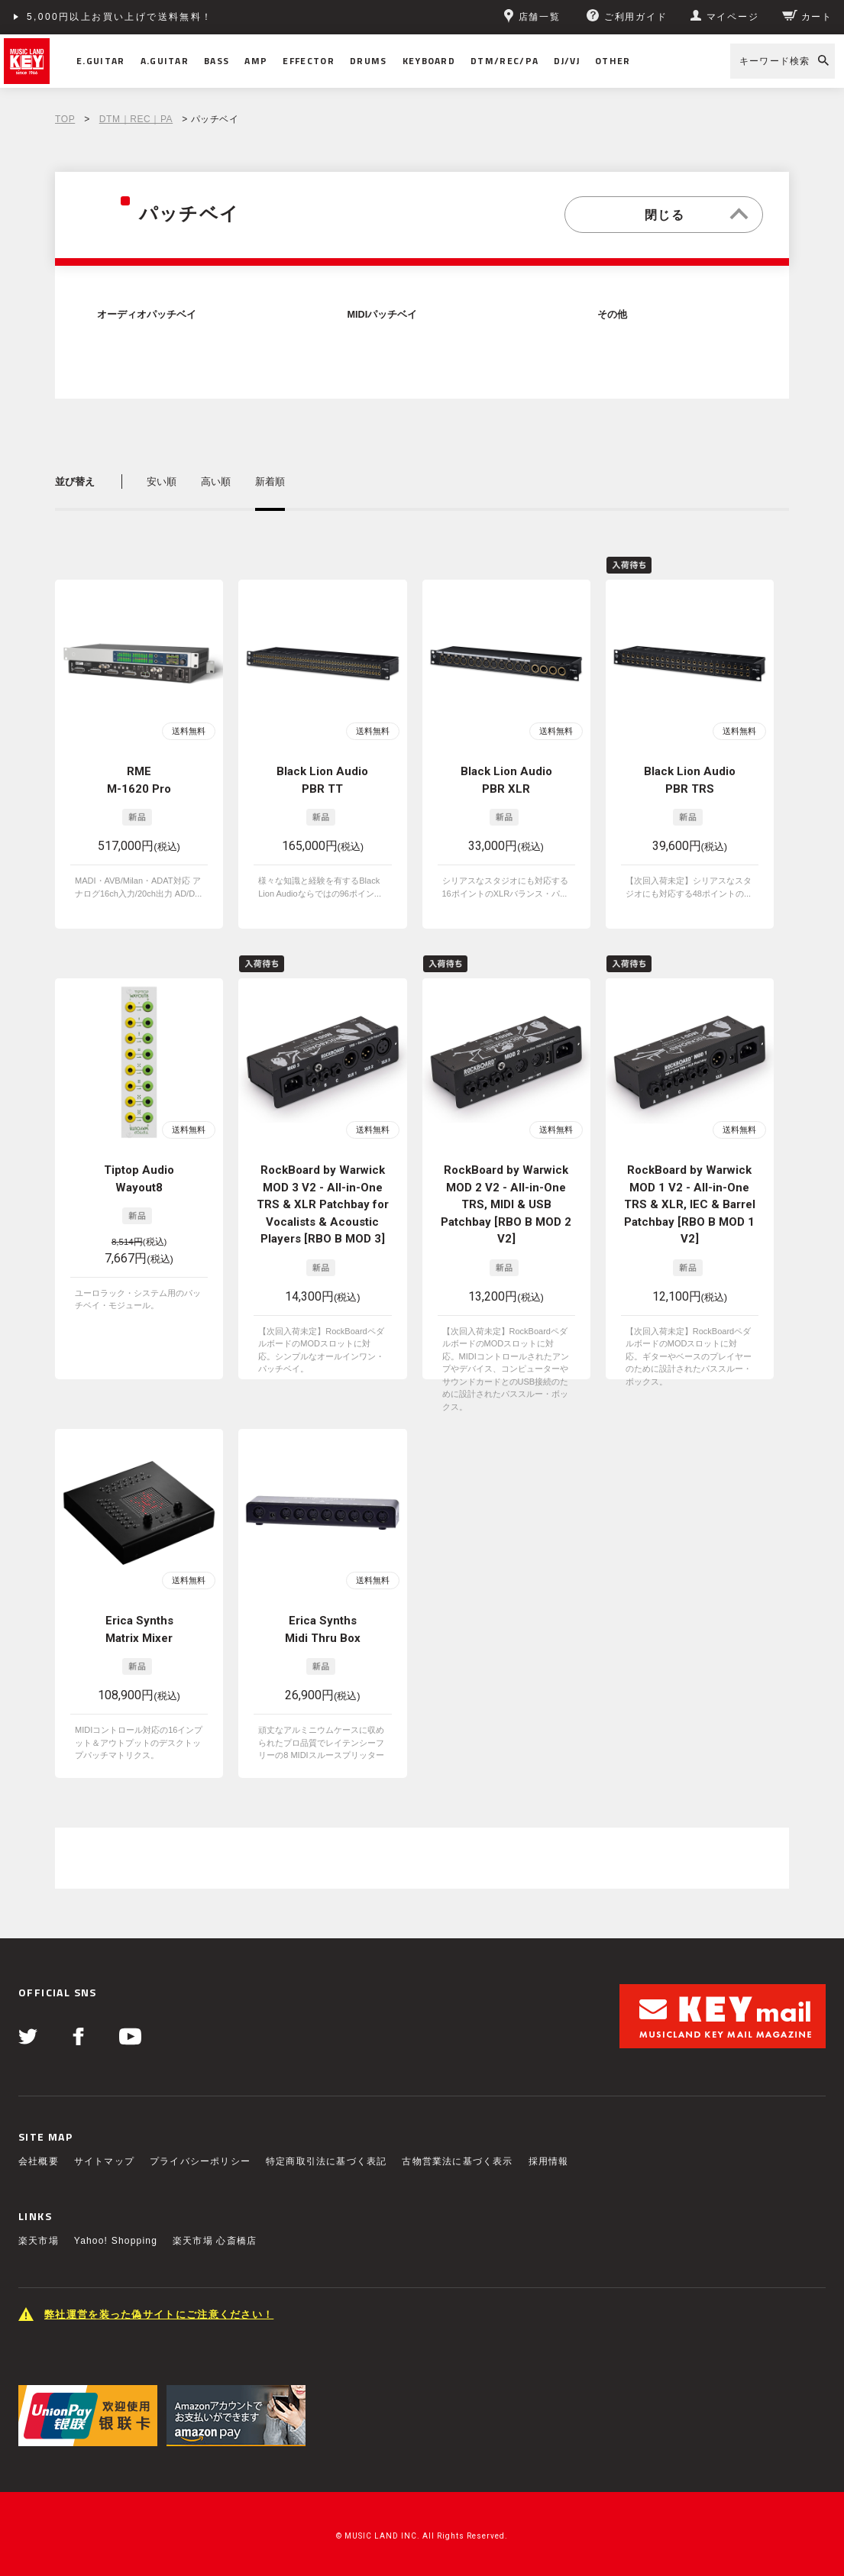  I want to click on RockBoard by Warwick MOD 2 V2 - All-in-One TRS, MIDI & USB Patchbay [RBO B MOD 2 V2], so click(506, 1204).